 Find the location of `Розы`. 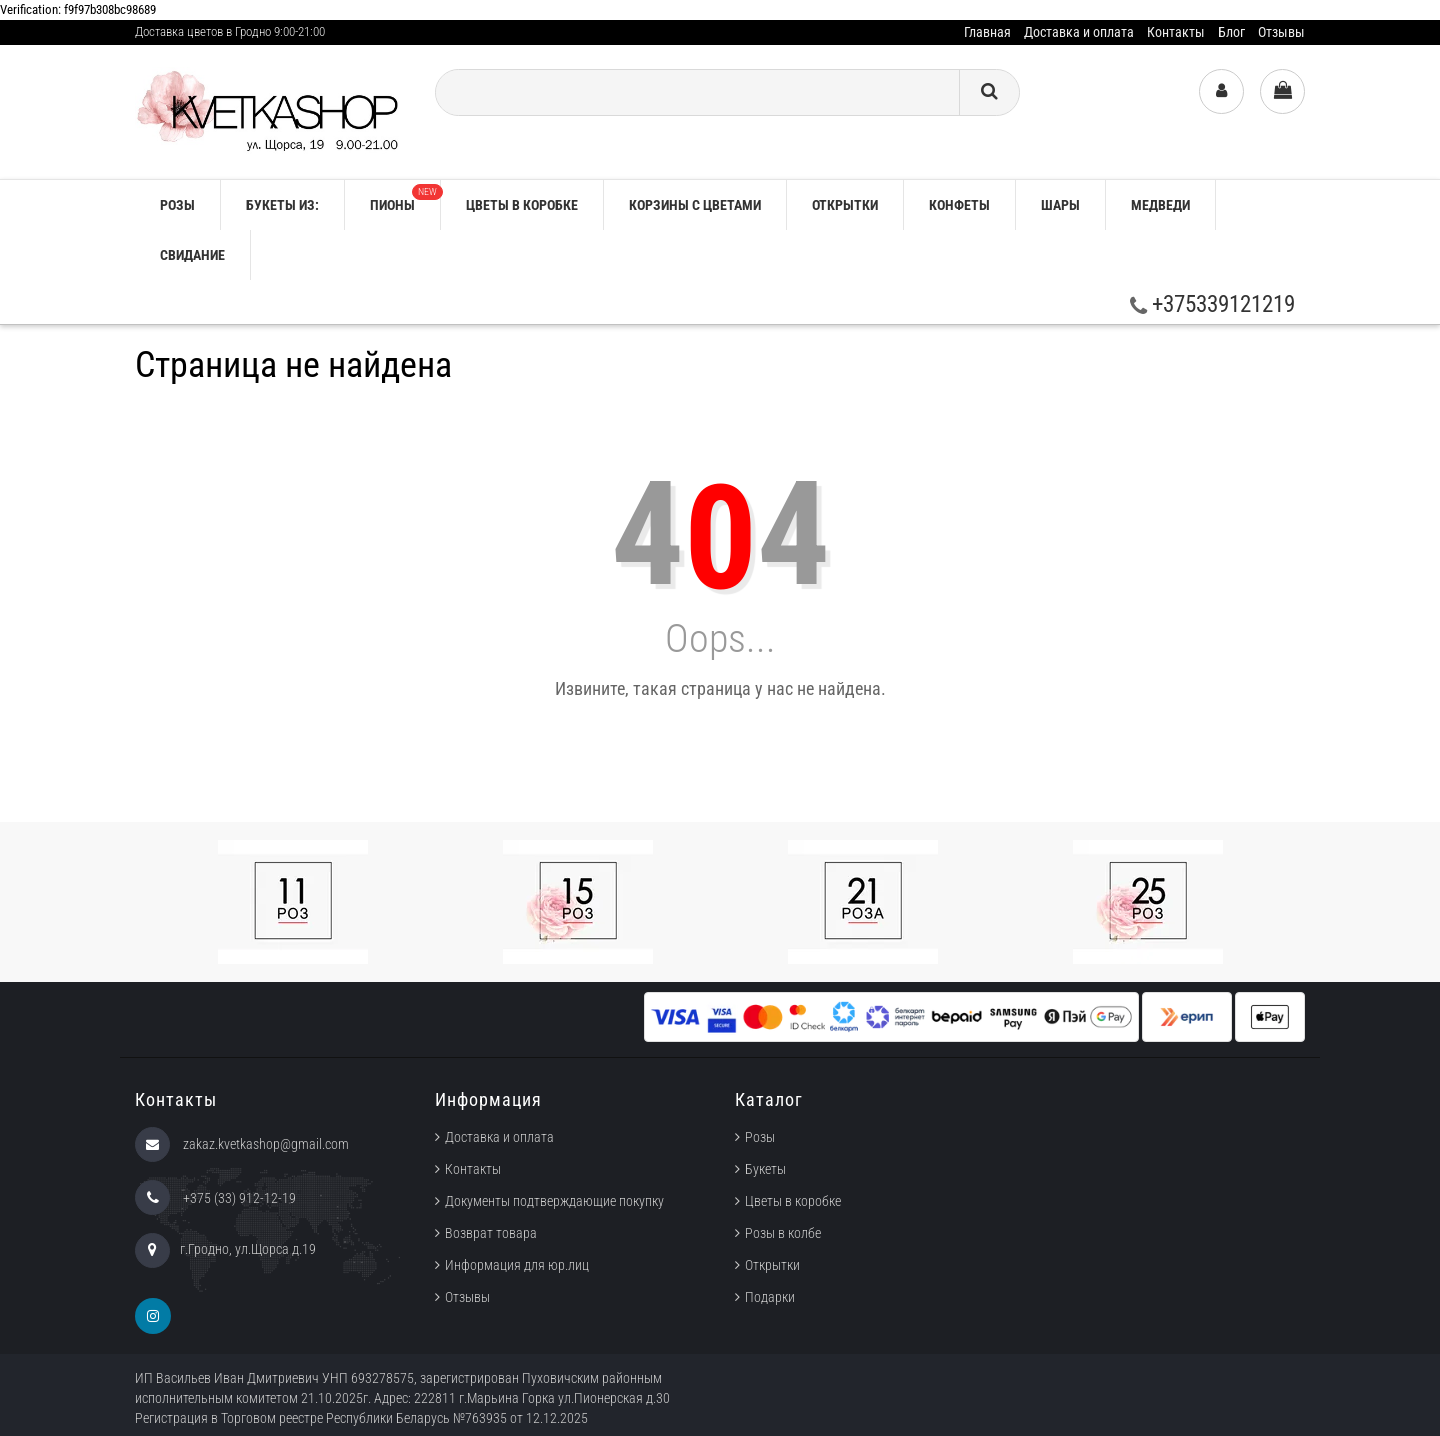

Розы is located at coordinates (760, 1137).